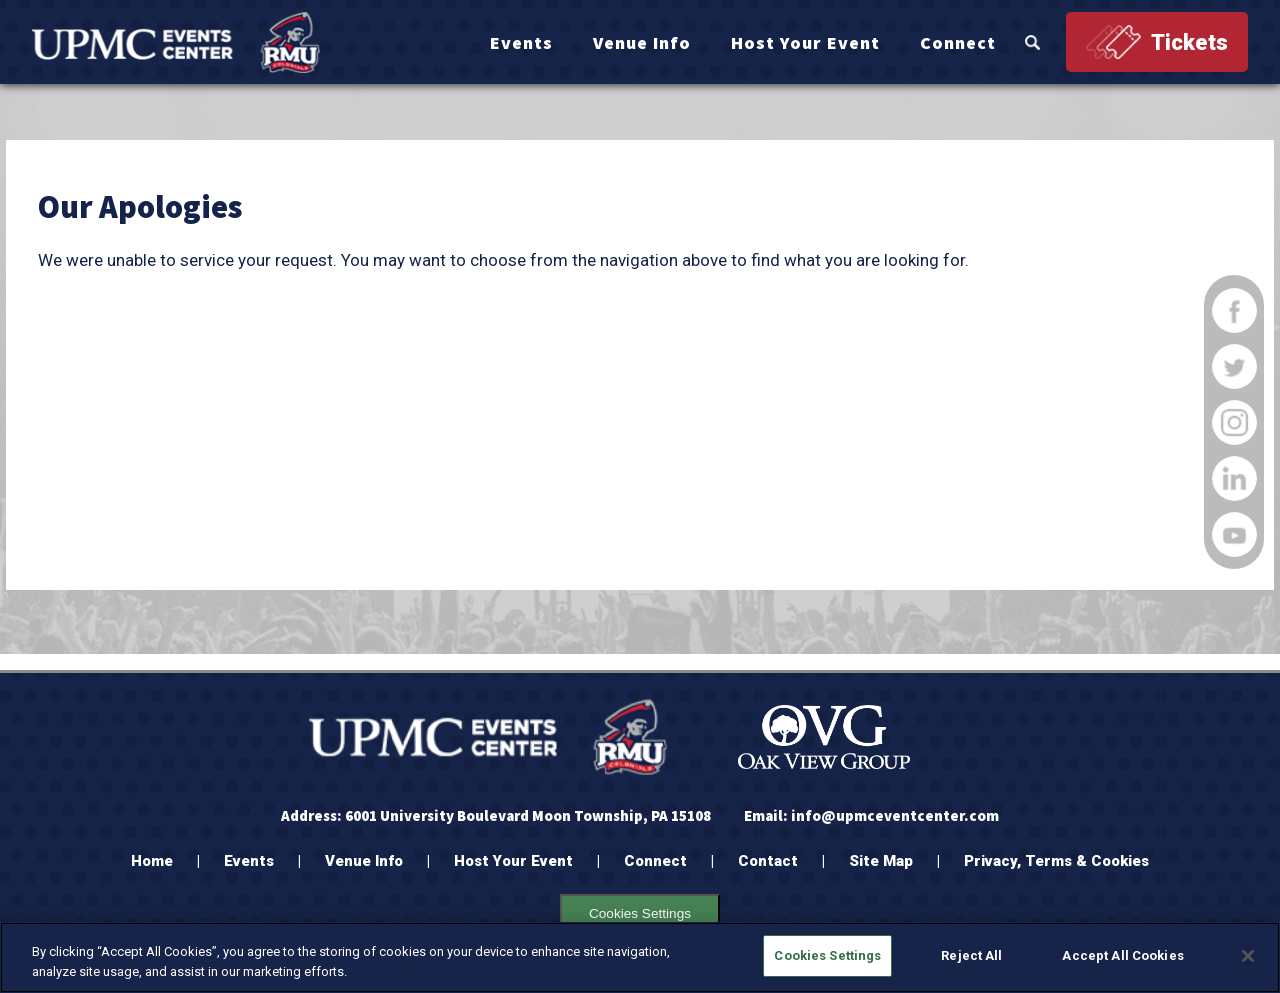  Describe the element at coordinates (521, 42) in the screenshot. I see `Events` at that location.